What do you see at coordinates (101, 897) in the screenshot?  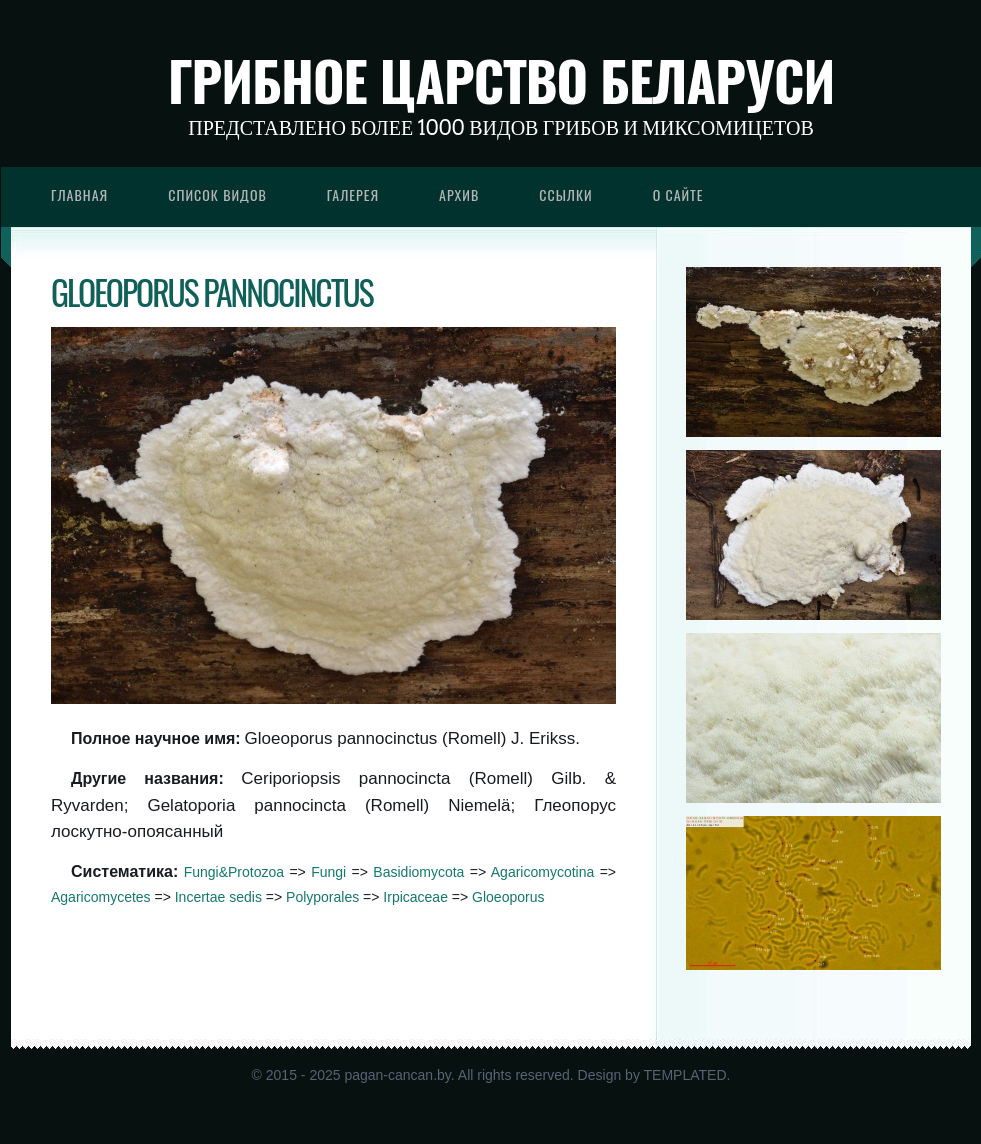 I see `Agaricomycetes` at bounding box center [101, 897].